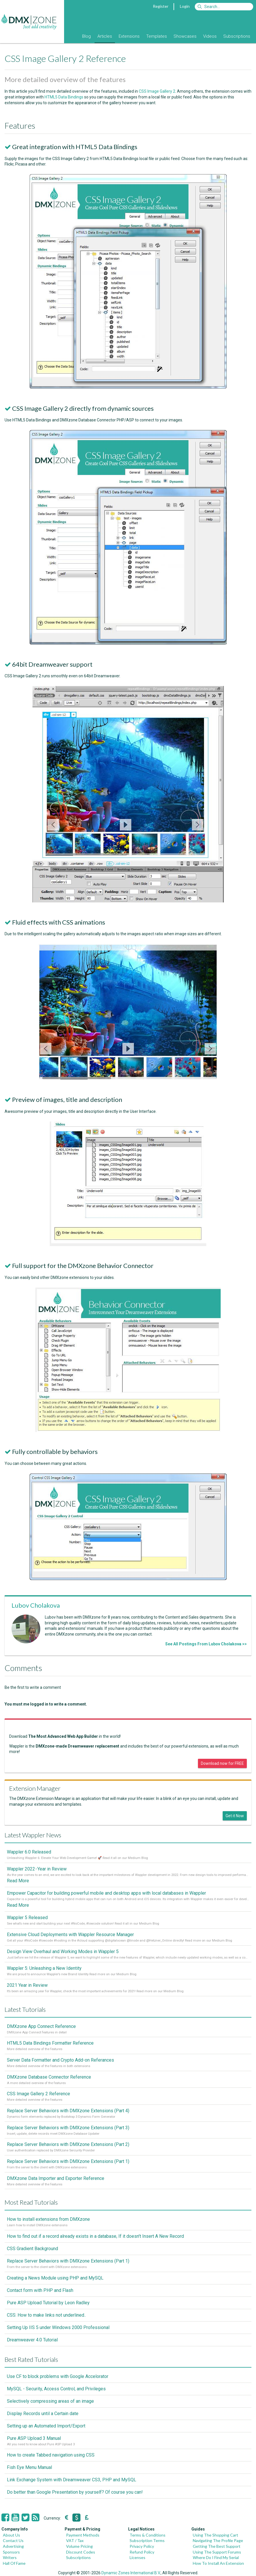 The width and height of the screenshot is (256, 2576). Describe the element at coordinates (13, 2540) in the screenshot. I see `Contact Us` at that location.